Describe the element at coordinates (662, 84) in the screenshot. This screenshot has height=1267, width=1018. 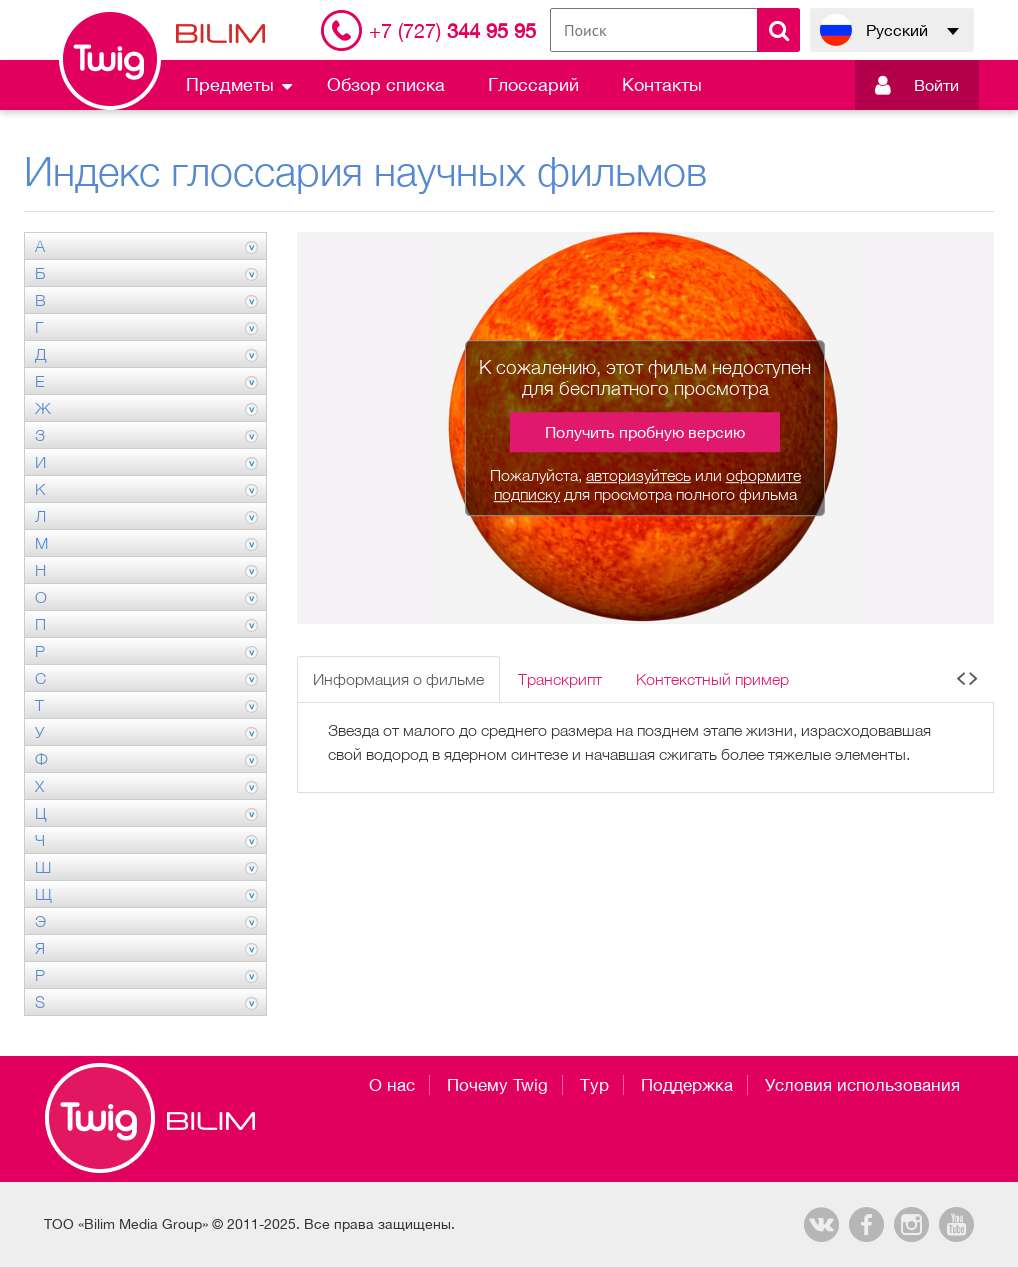
I see `Контакты` at that location.